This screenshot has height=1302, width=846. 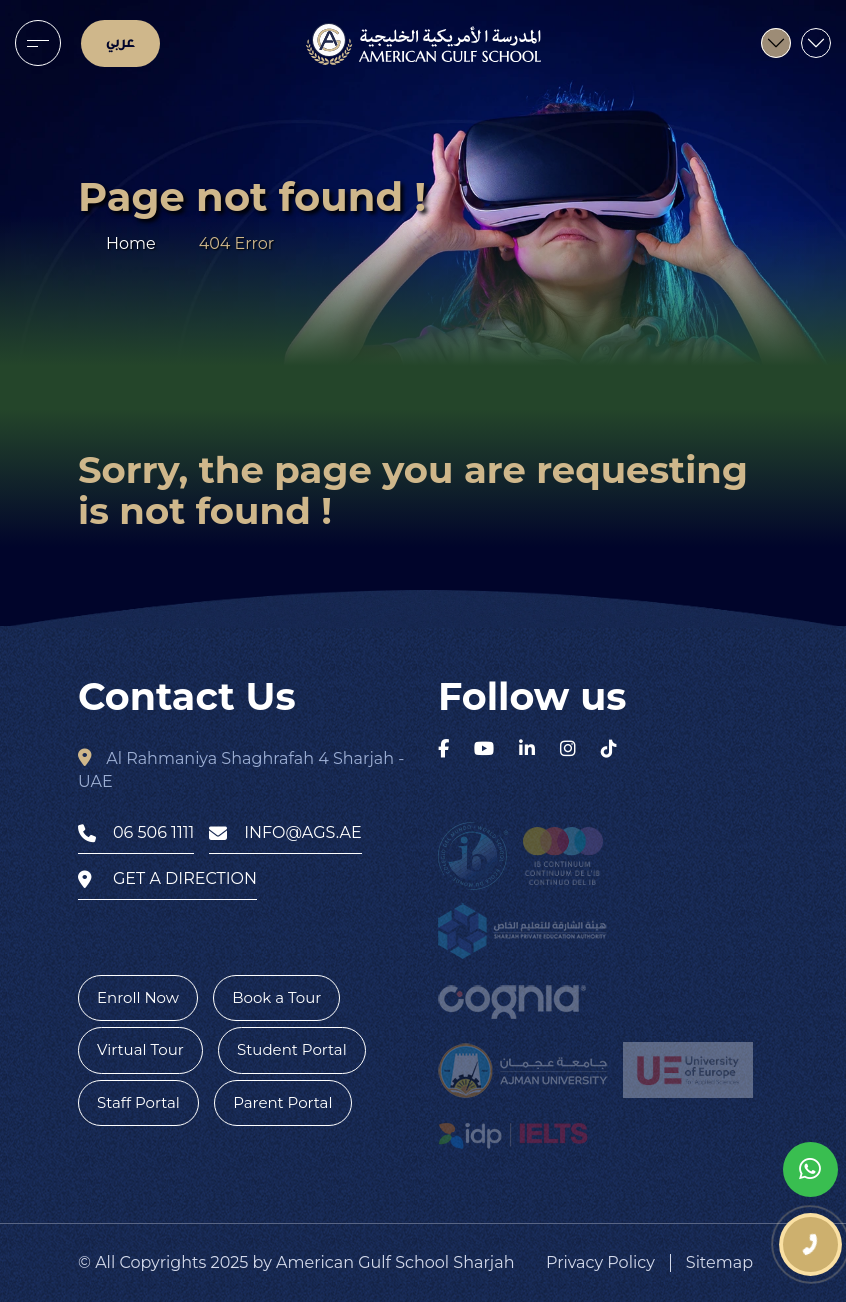 What do you see at coordinates (167, 879) in the screenshot?
I see `get a direction` at bounding box center [167, 879].